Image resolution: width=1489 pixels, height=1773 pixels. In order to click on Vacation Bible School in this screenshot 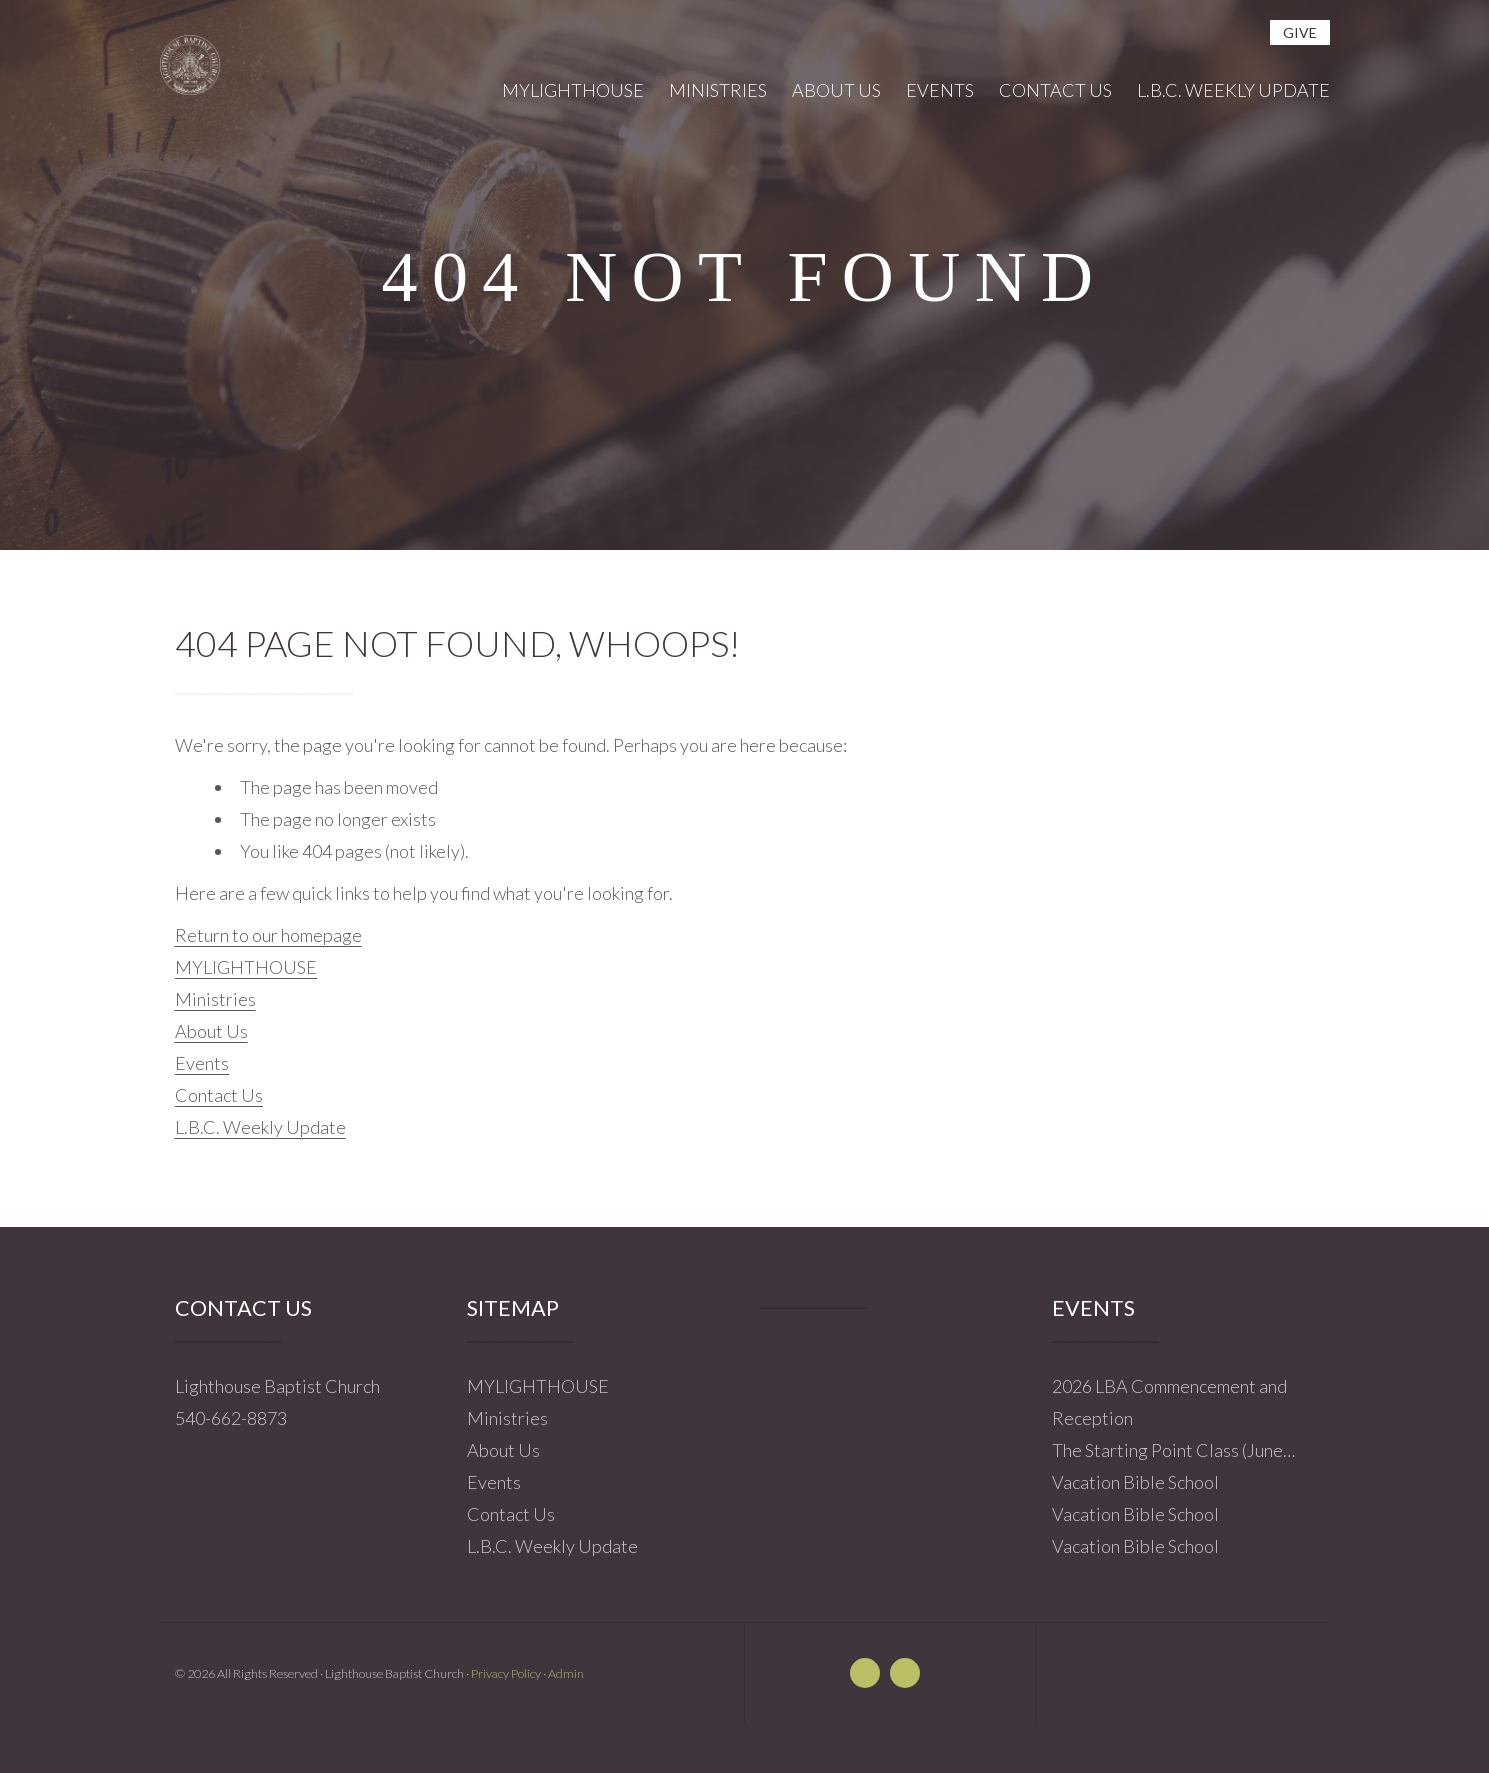, I will do `click(1135, 1482)`.